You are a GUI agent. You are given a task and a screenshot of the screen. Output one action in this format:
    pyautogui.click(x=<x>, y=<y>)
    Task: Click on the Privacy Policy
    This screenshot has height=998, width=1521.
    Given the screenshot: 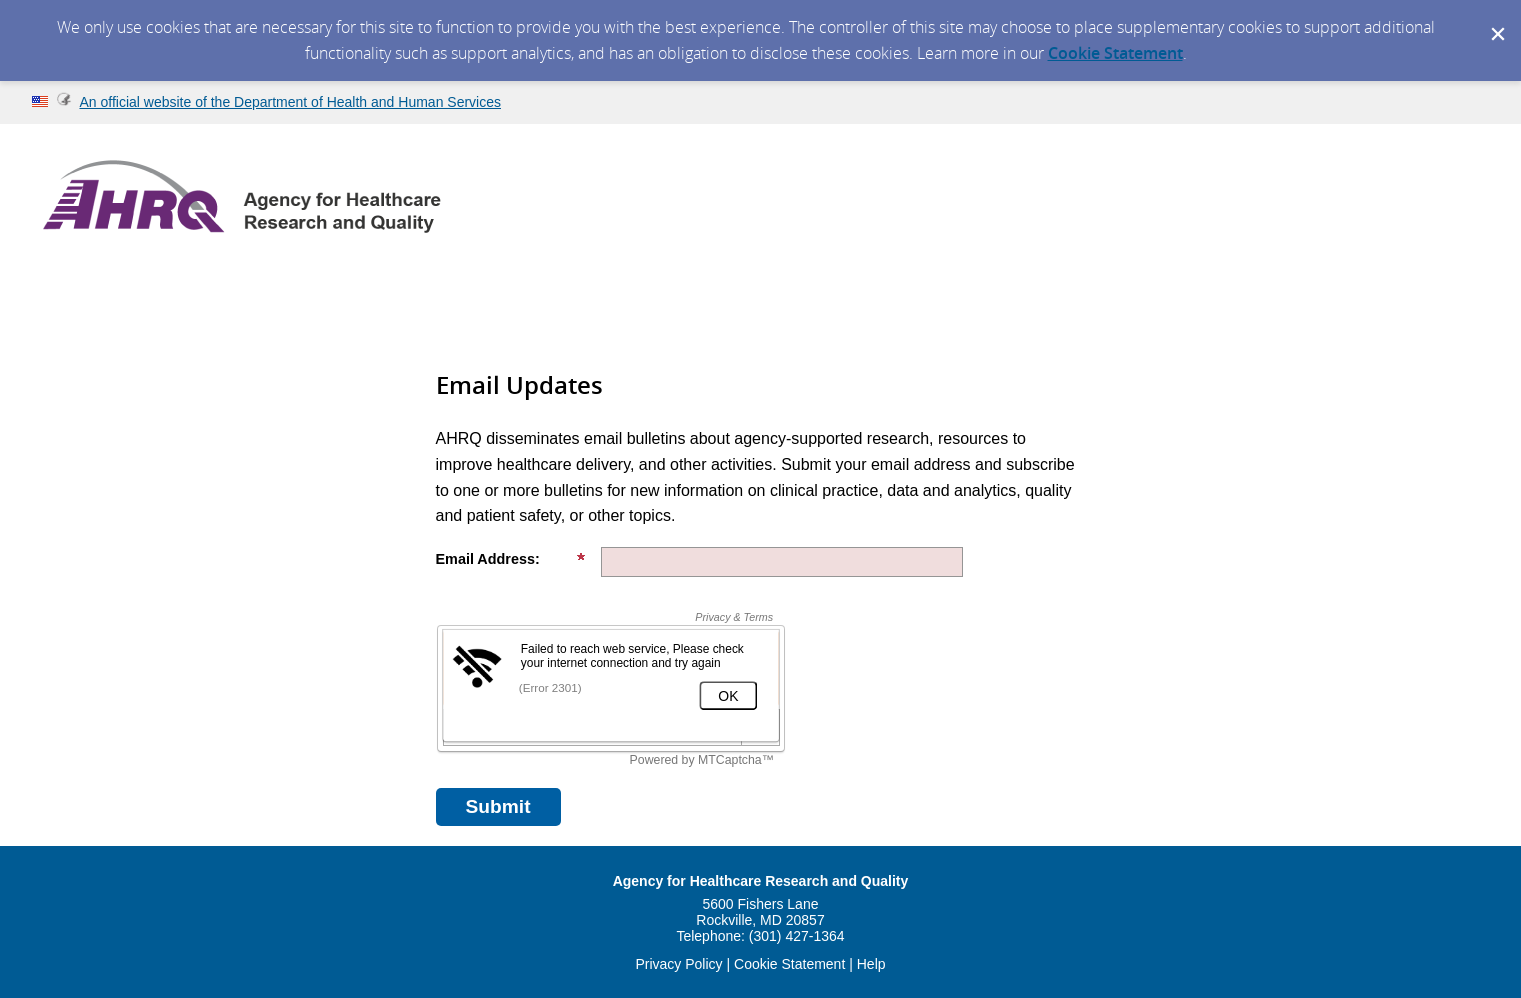 What is the action you would take?
    pyautogui.click(x=678, y=964)
    